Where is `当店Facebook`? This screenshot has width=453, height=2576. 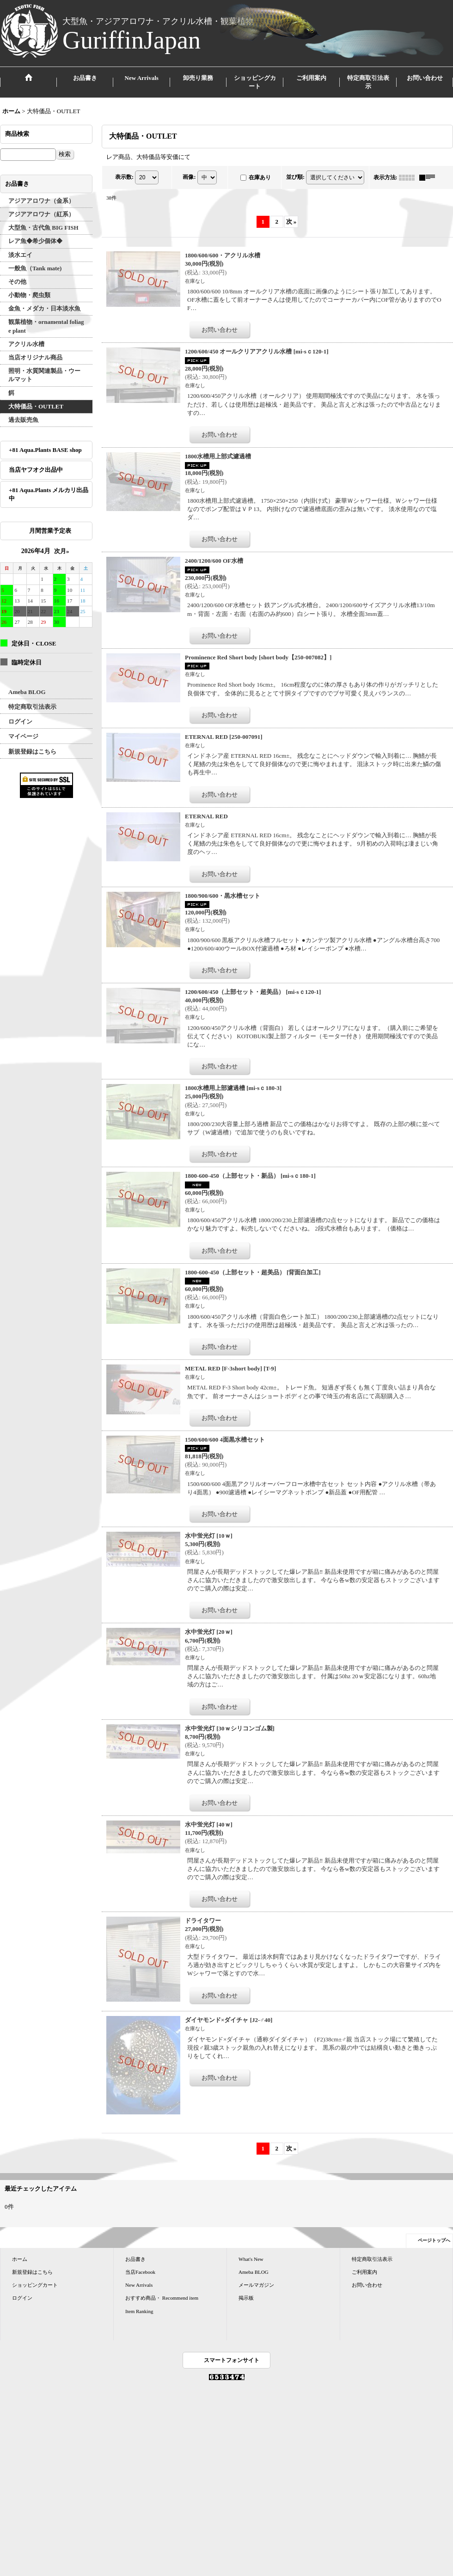 当店Facebook is located at coordinates (140, 2272).